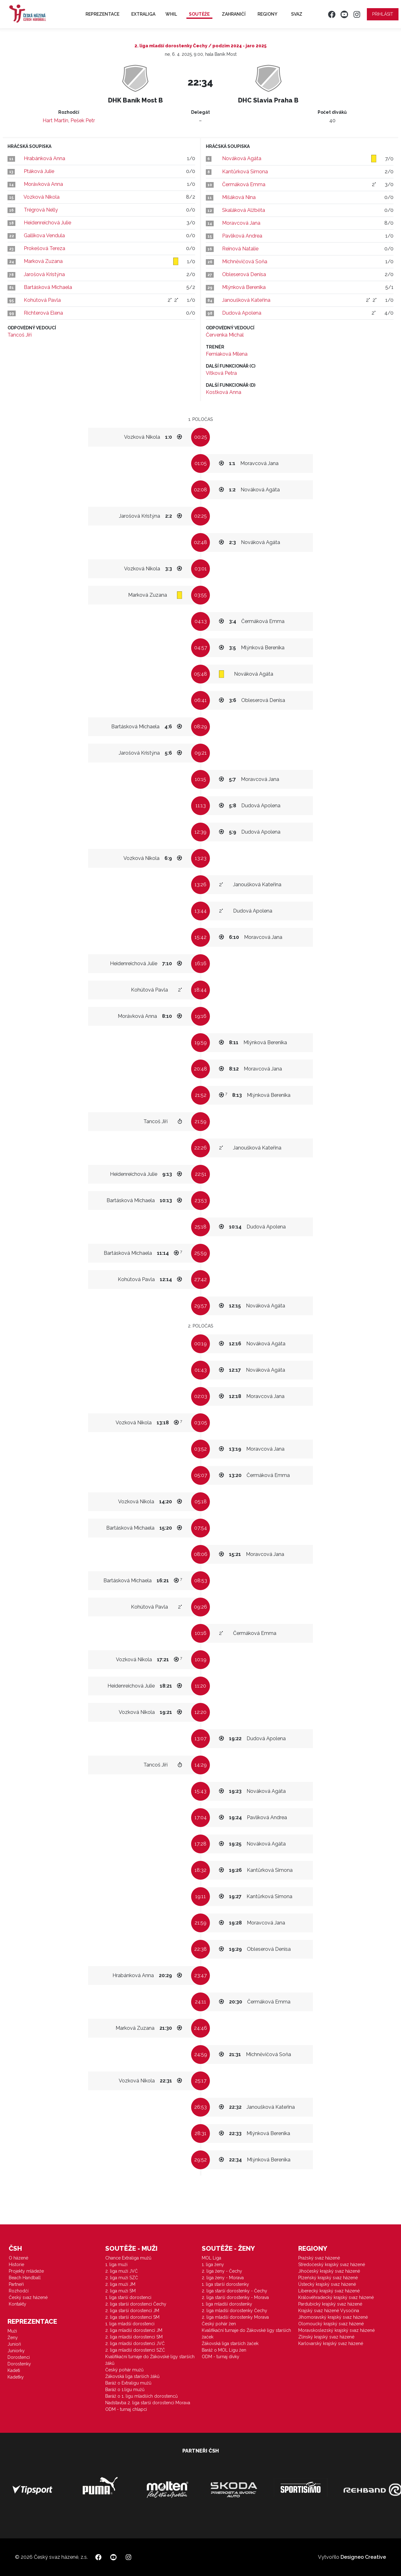 Image resolution: width=401 pixels, height=2576 pixels. Describe the element at coordinates (42, 300) in the screenshot. I see `Kohútová Pavla` at that location.